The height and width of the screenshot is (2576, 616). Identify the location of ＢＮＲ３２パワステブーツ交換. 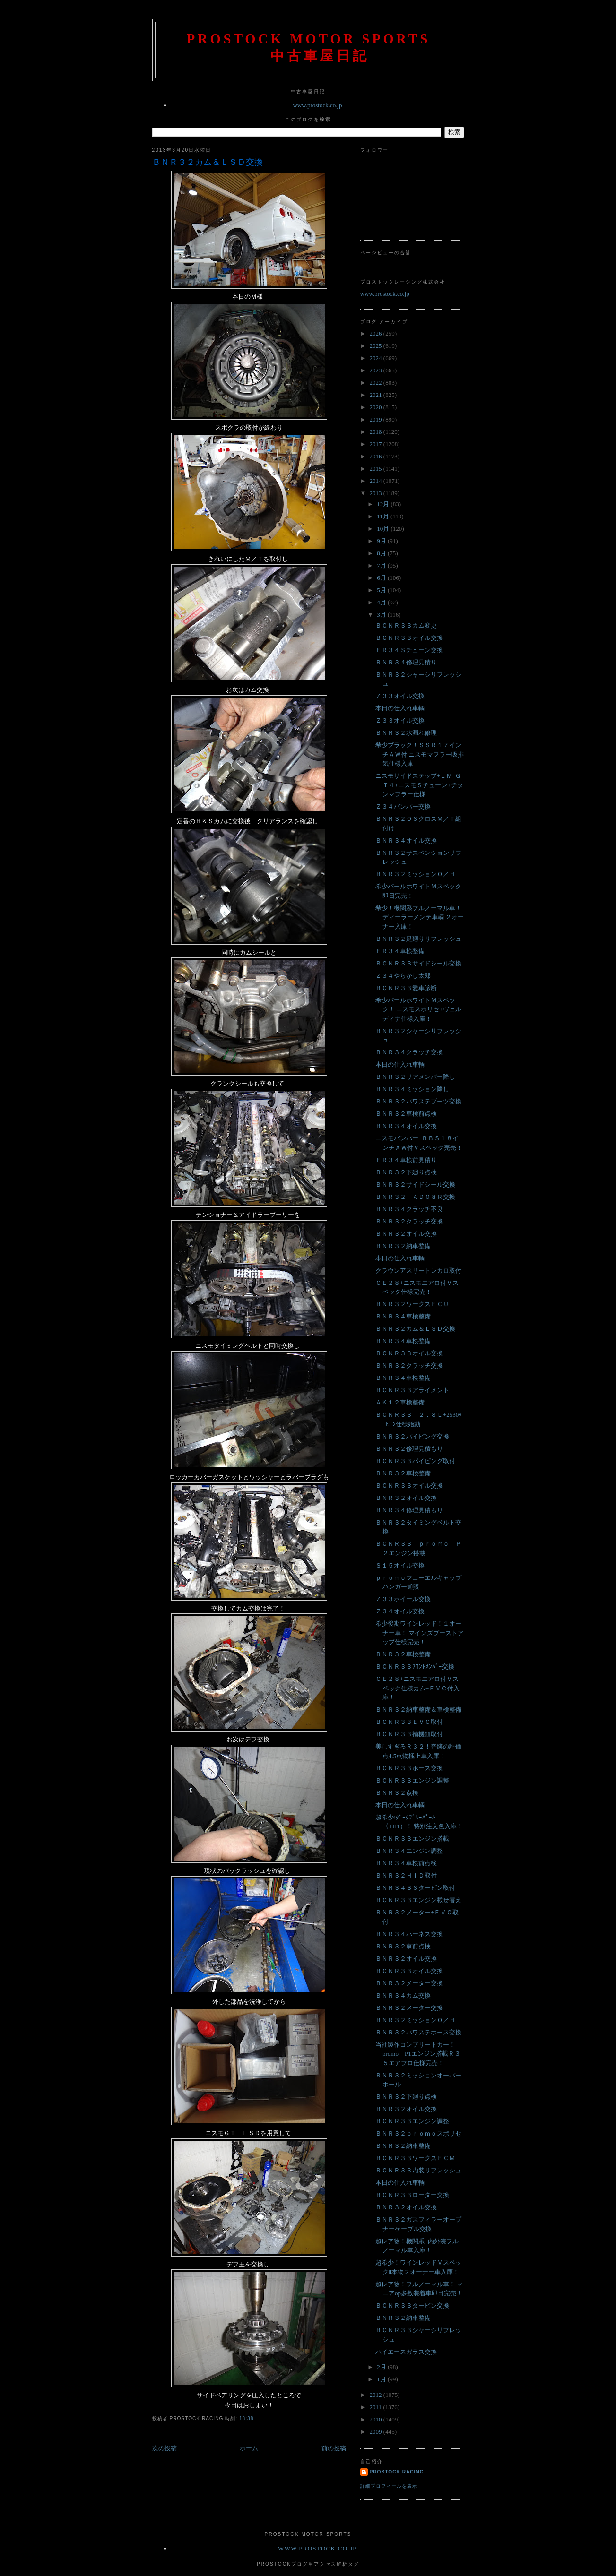
(418, 1101).